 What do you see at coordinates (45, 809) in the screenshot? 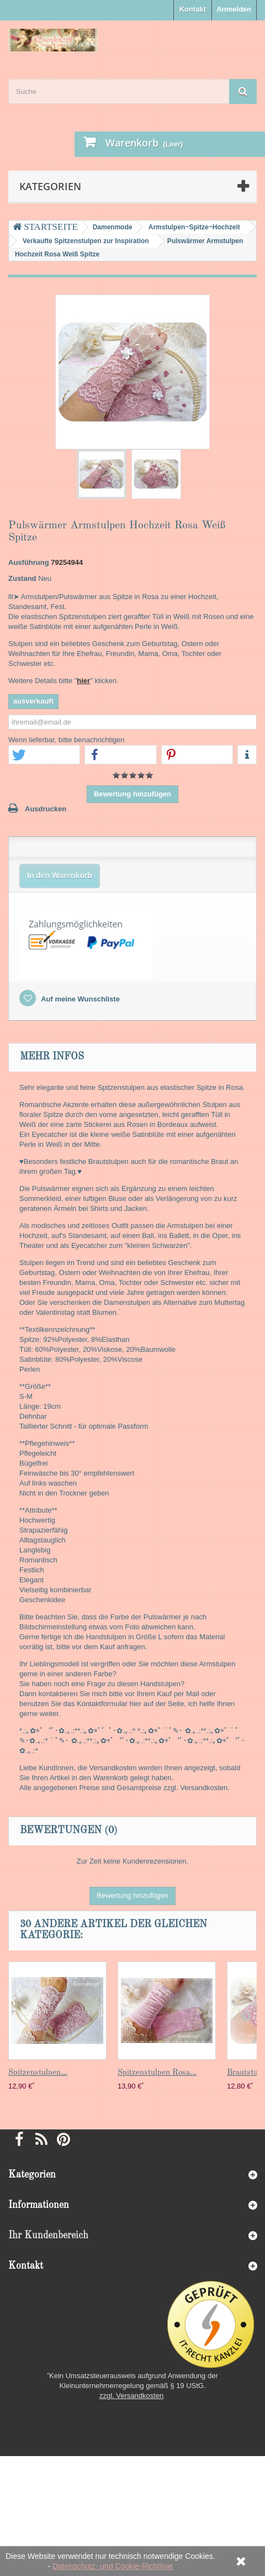
I see `Ausdrucken` at bounding box center [45, 809].